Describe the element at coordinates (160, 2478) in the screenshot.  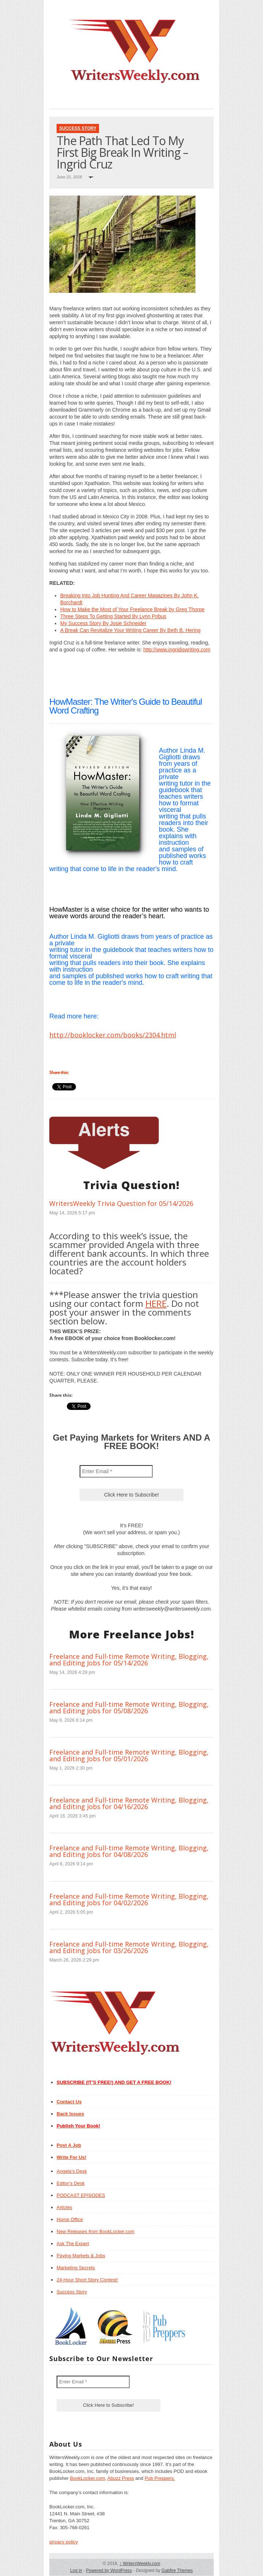
I see `Pub Preppers.` at that location.